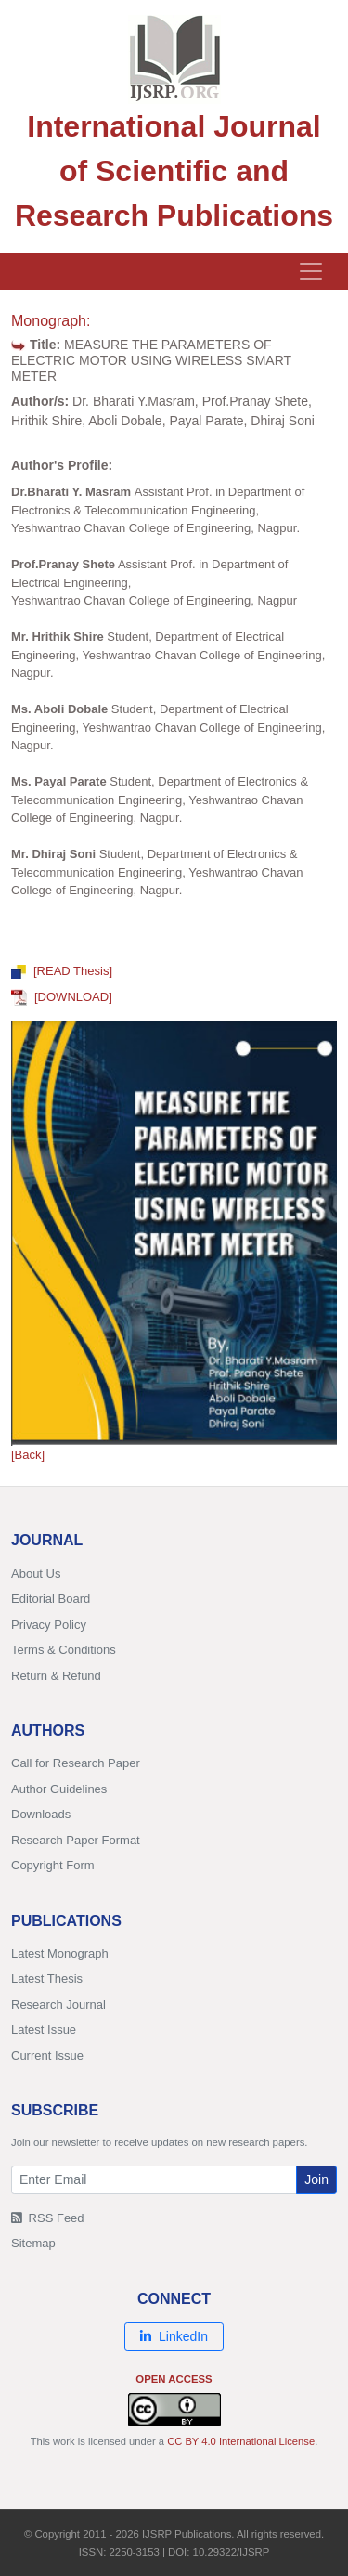 The image size is (348, 2576). Describe the element at coordinates (35, 1574) in the screenshot. I see `About Us` at that location.